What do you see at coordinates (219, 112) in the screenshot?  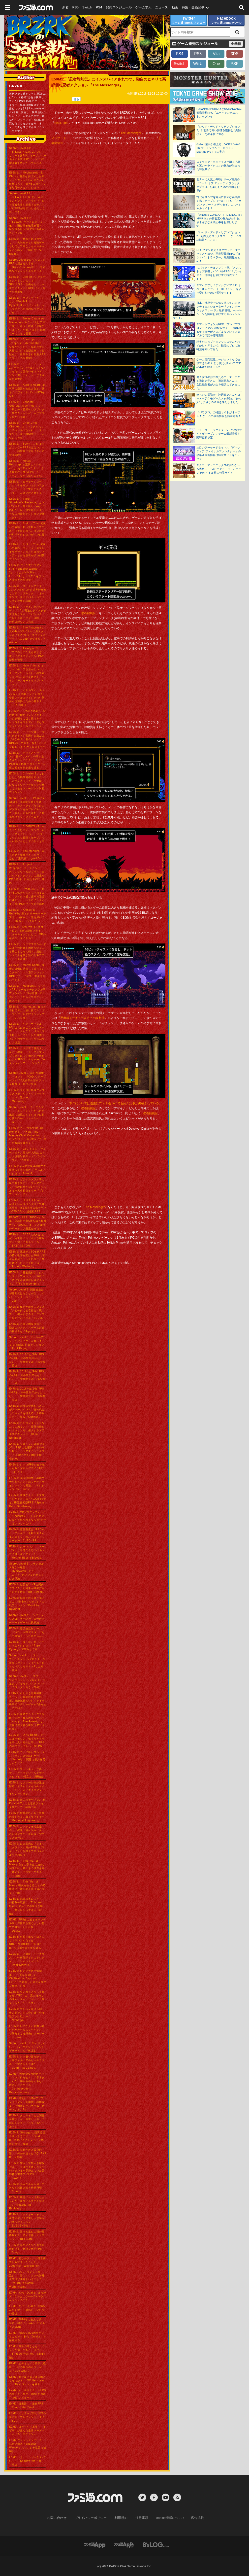 I see `DeToNatorのSHAKAとStylishNoobが適職診断RPG『ユーキャンクエスト』をプレイ！` at bounding box center [219, 112].